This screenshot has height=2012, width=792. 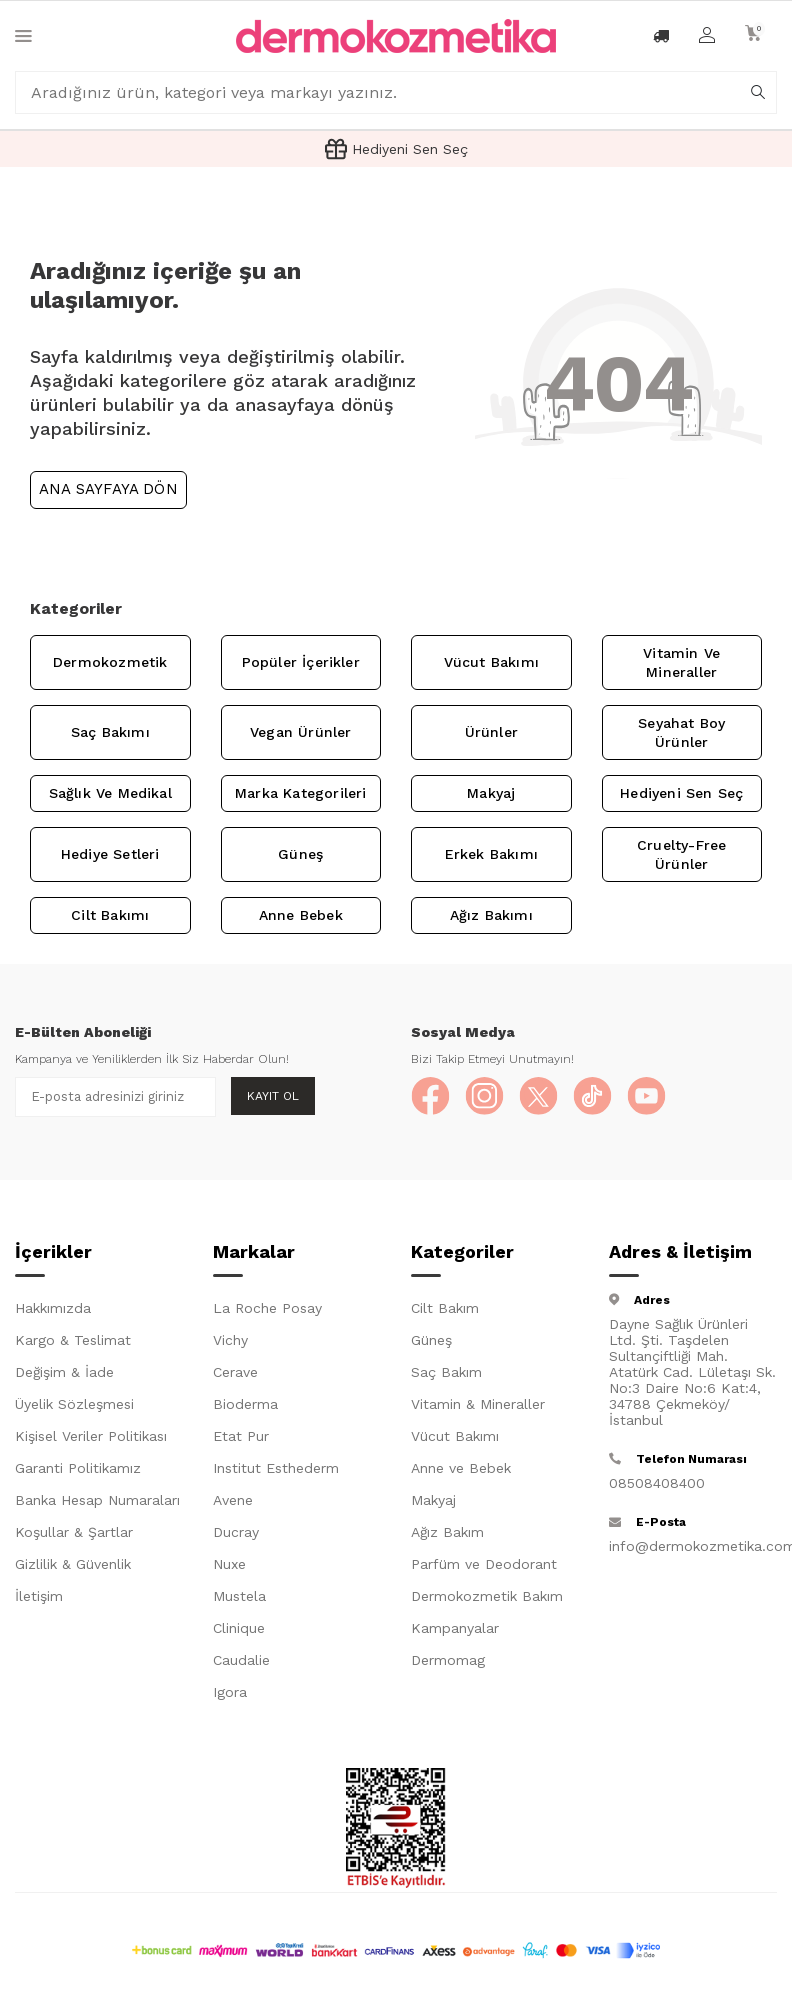 What do you see at coordinates (300, 732) in the screenshot?
I see `Vegan Ürünler` at bounding box center [300, 732].